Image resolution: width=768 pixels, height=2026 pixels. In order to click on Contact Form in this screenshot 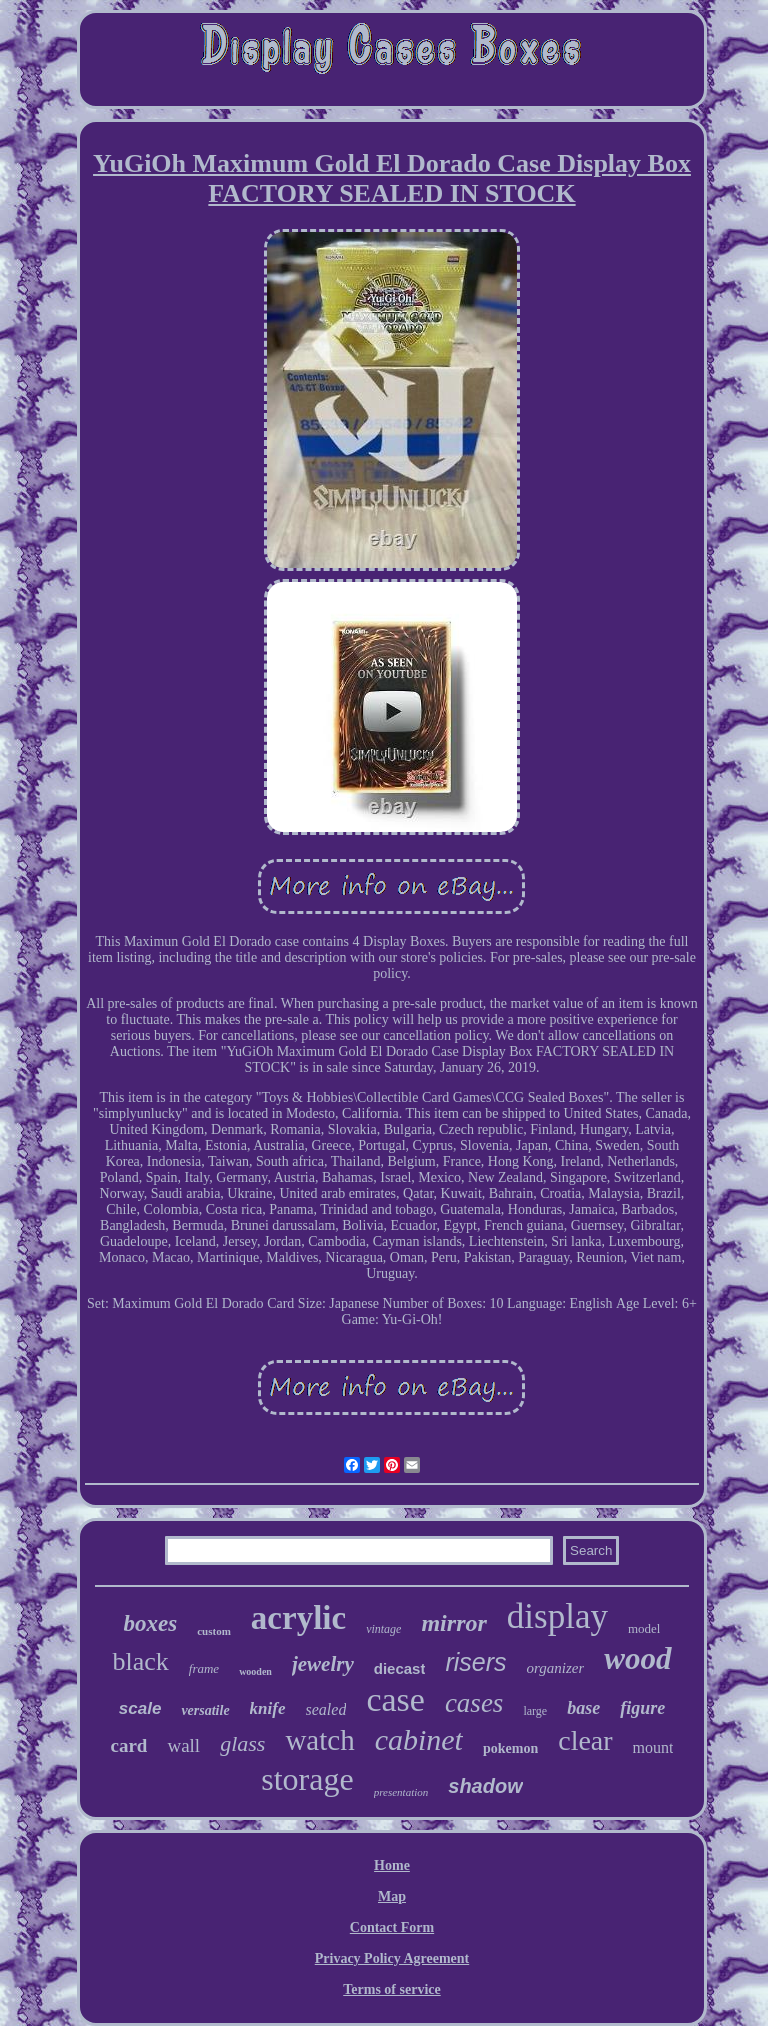, I will do `click(392, 1927)`.